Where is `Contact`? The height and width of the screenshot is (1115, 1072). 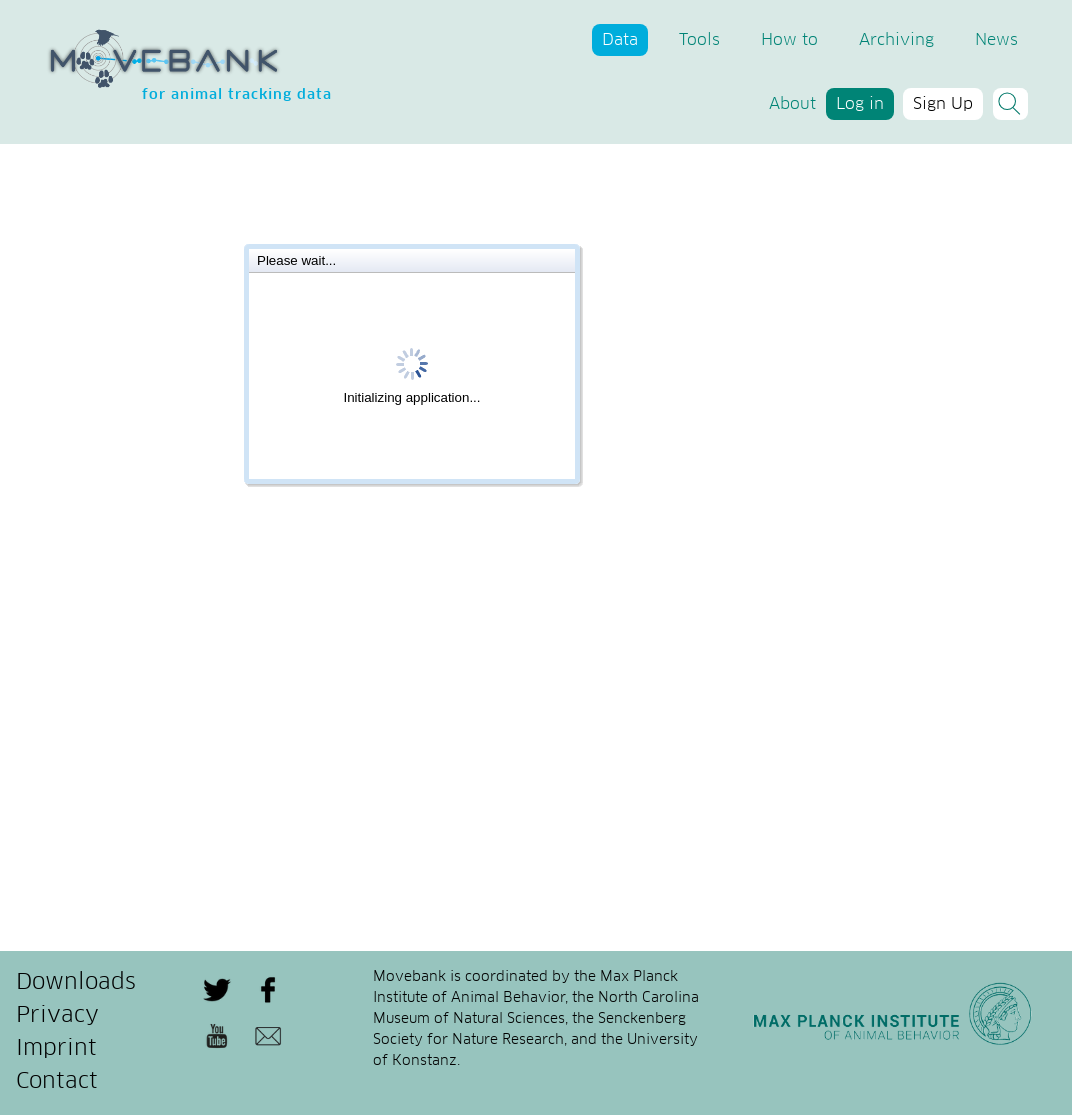
Contact is located at coordinates (57, 1082).